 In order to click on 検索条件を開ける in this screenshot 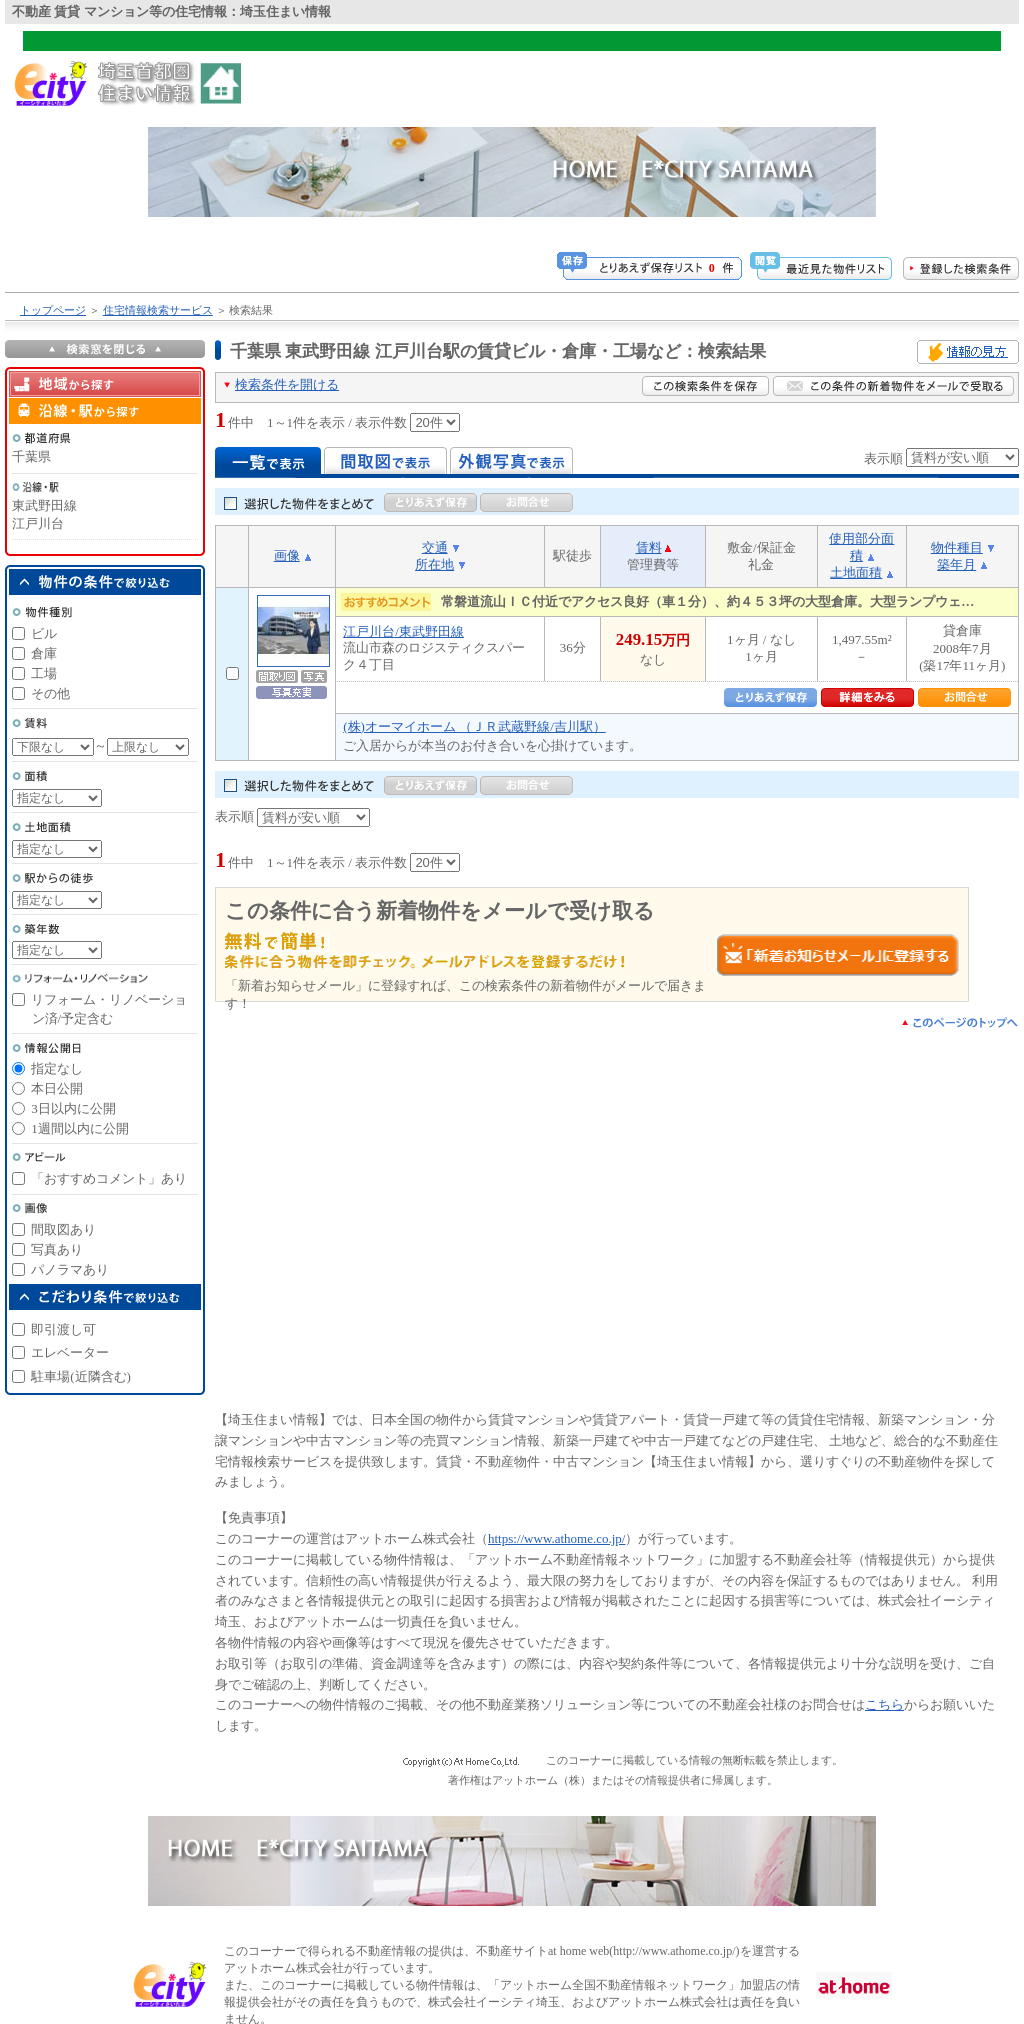, I will do `click(287, 384)`.